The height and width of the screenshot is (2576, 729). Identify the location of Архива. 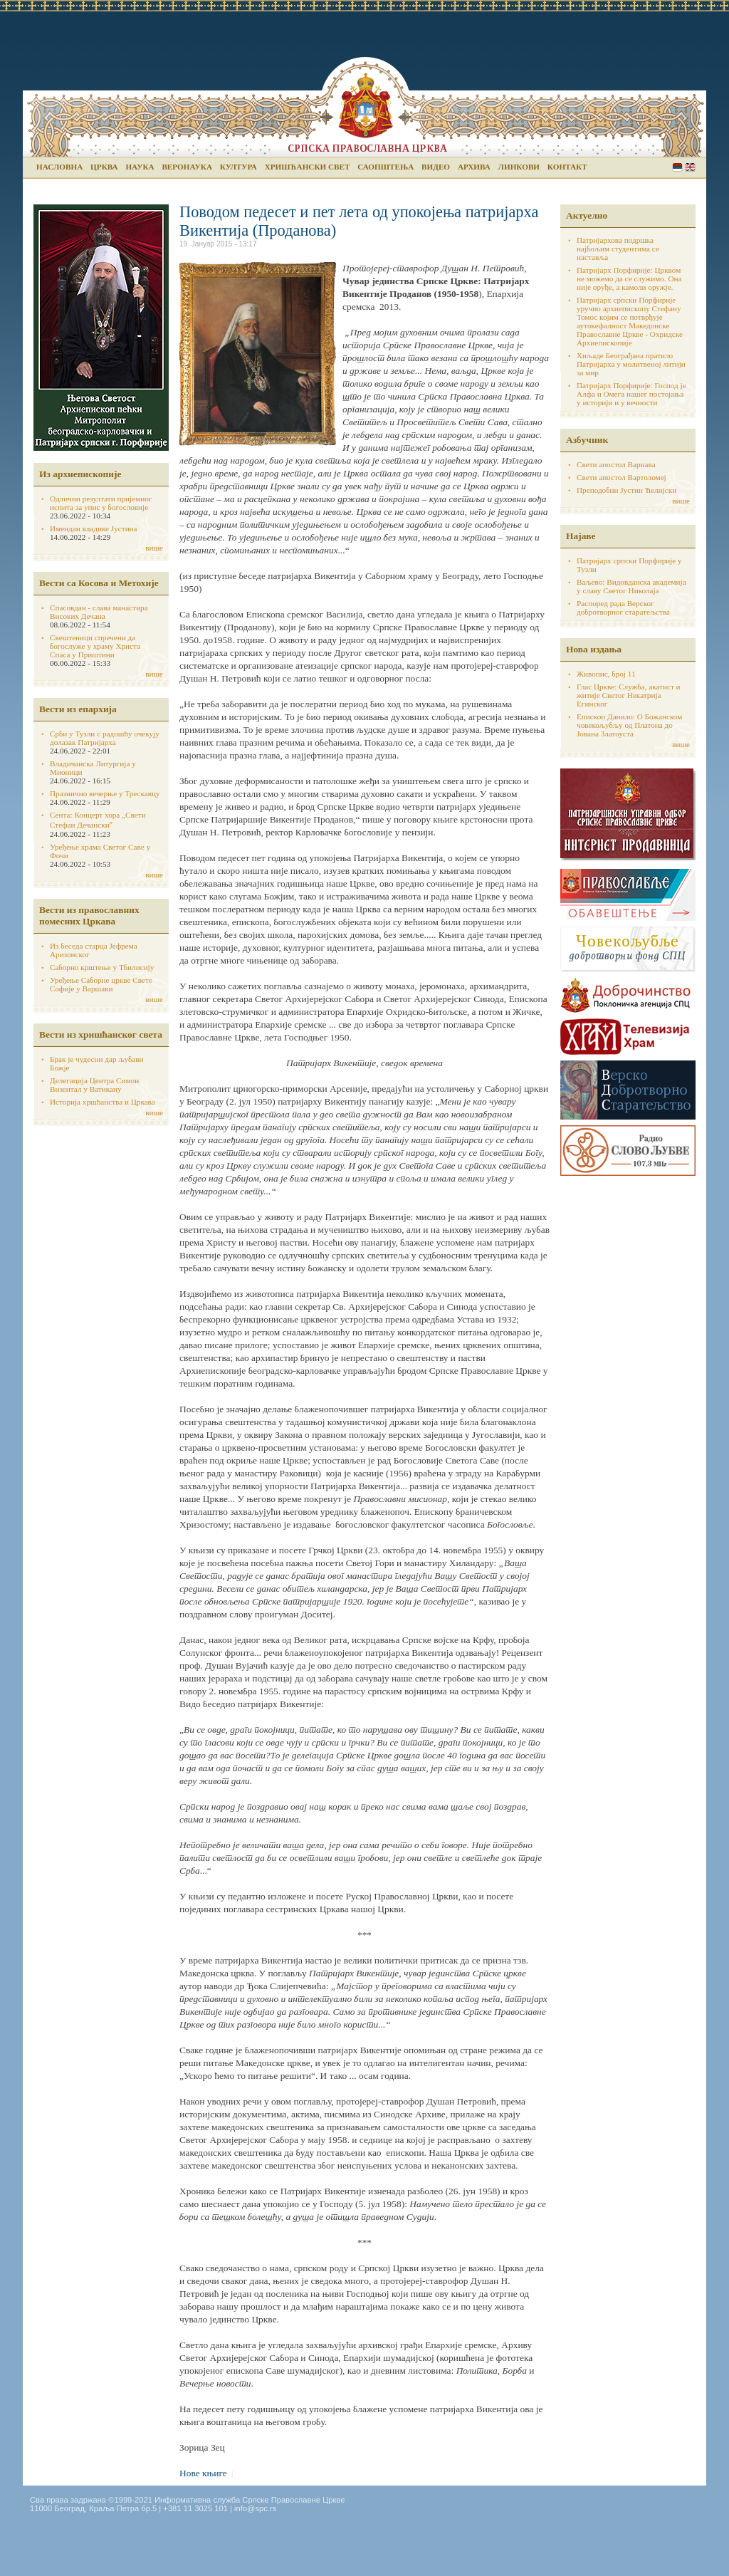
(474, 166).